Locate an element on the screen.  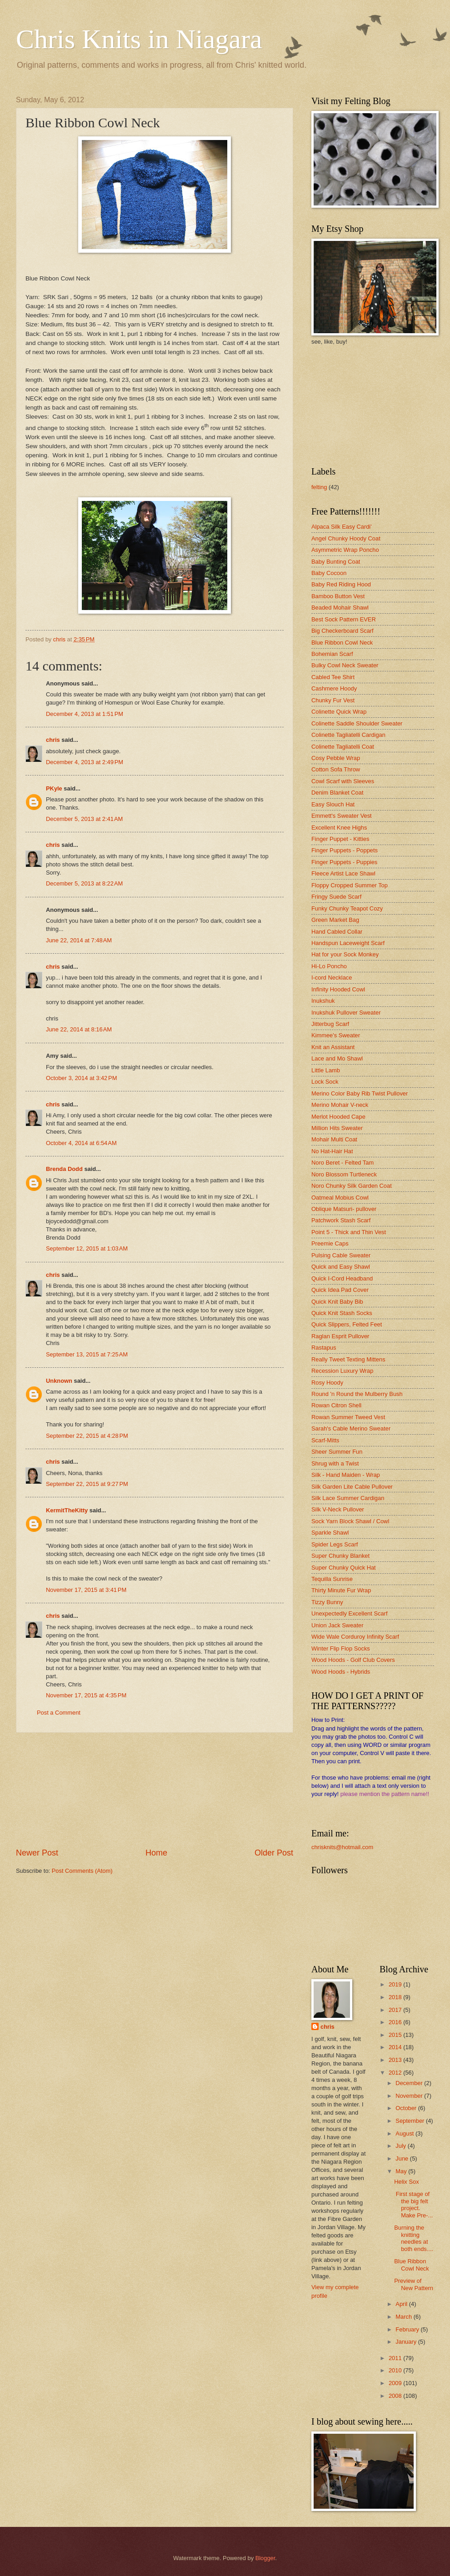
2017 is located at coordinates (396, 2009).